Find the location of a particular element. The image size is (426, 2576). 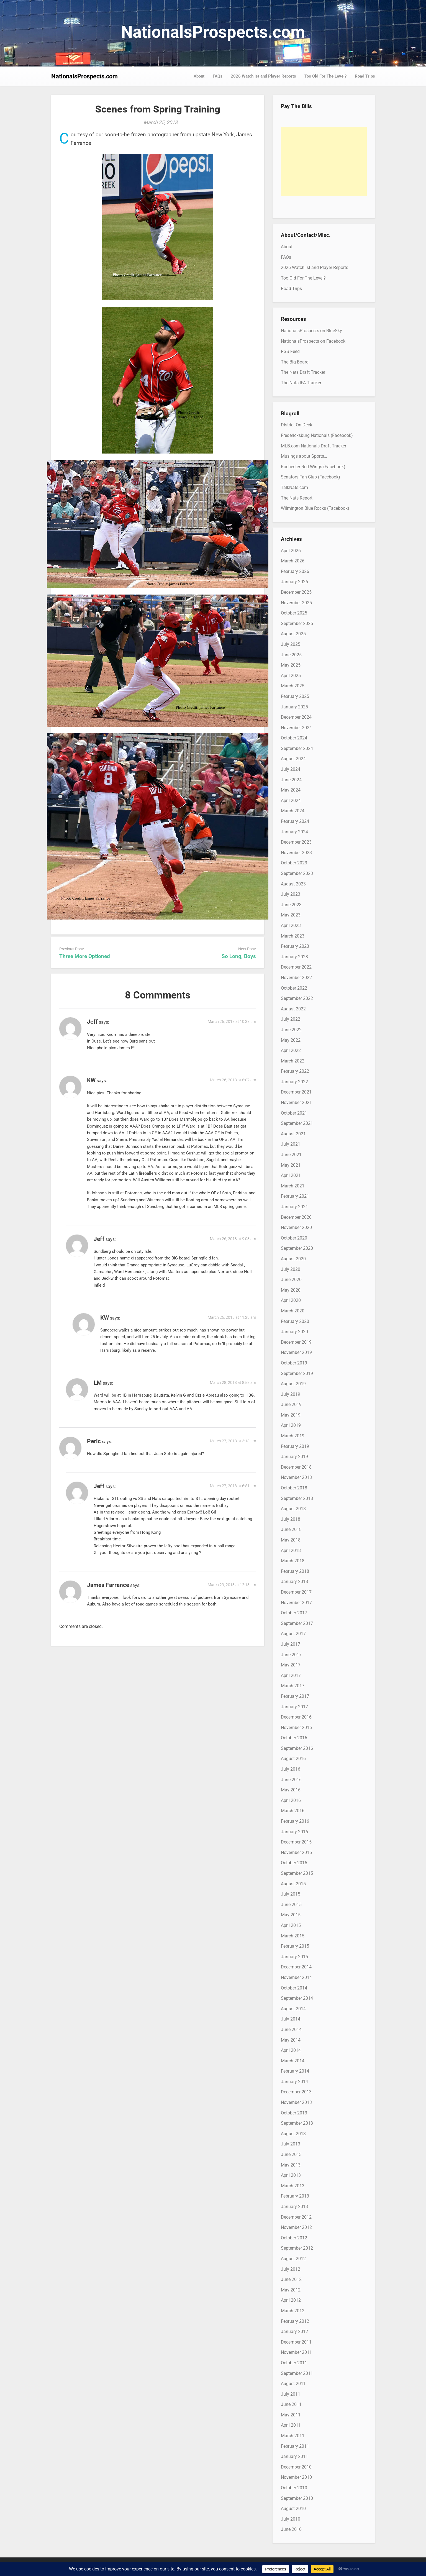

November 2023 is located at coordinates (296, 852).